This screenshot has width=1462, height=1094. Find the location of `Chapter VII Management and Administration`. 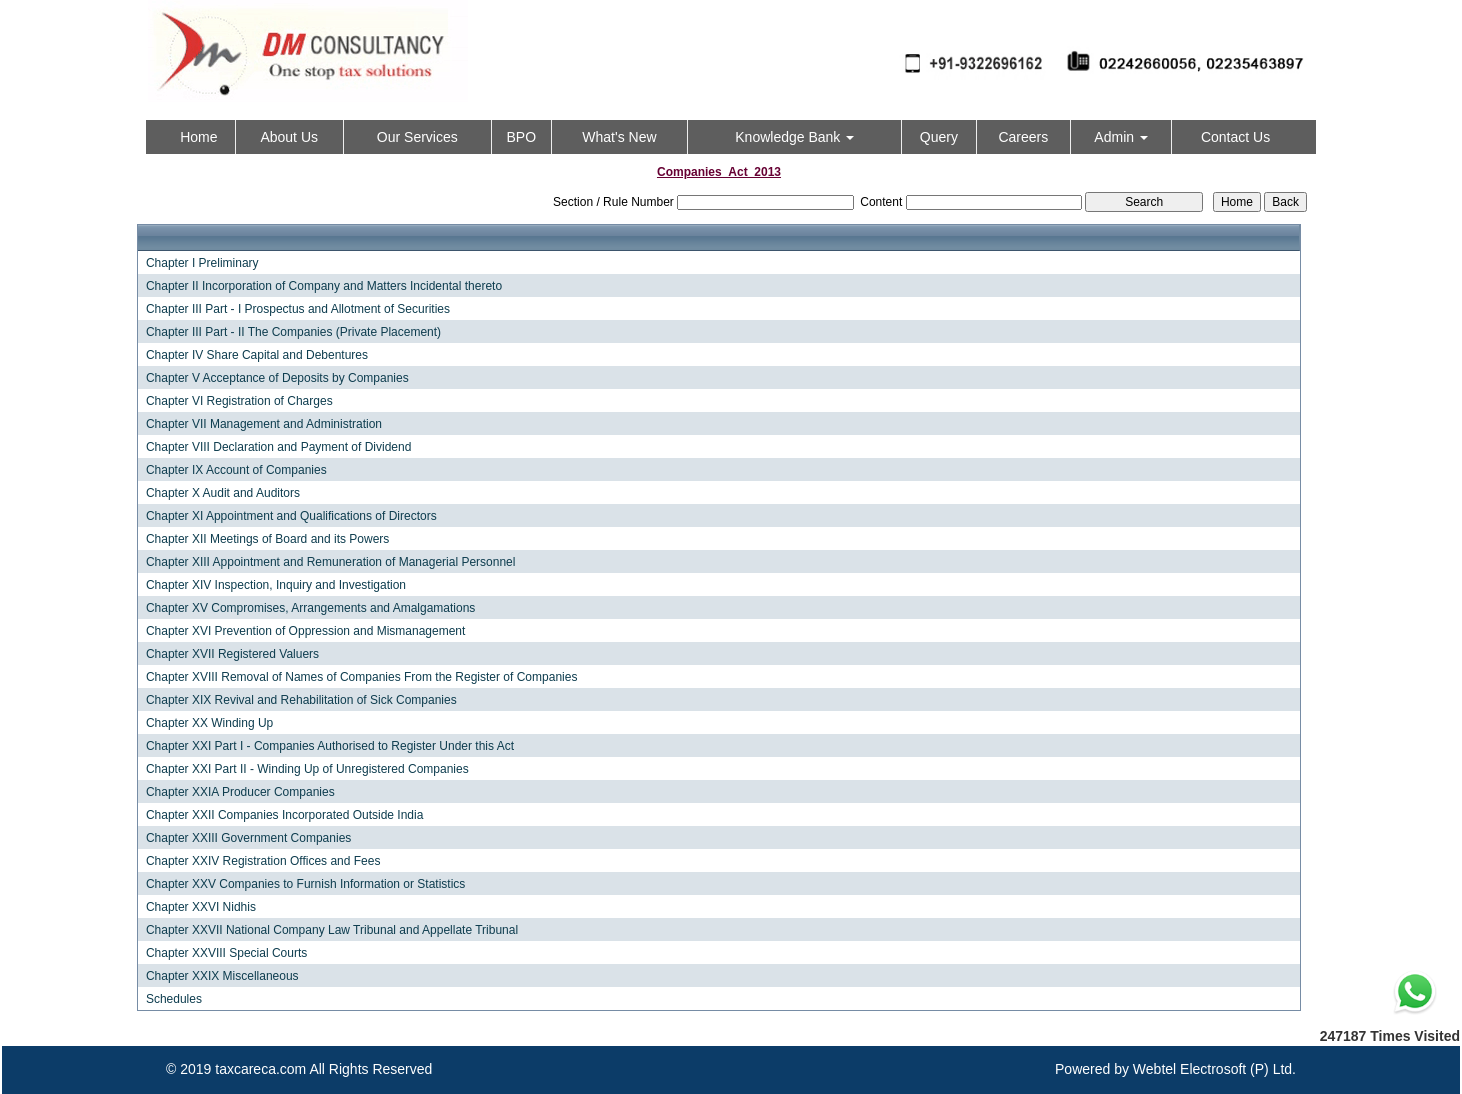

Chapter VII Management and Administration is located at coordinates (264, 424).